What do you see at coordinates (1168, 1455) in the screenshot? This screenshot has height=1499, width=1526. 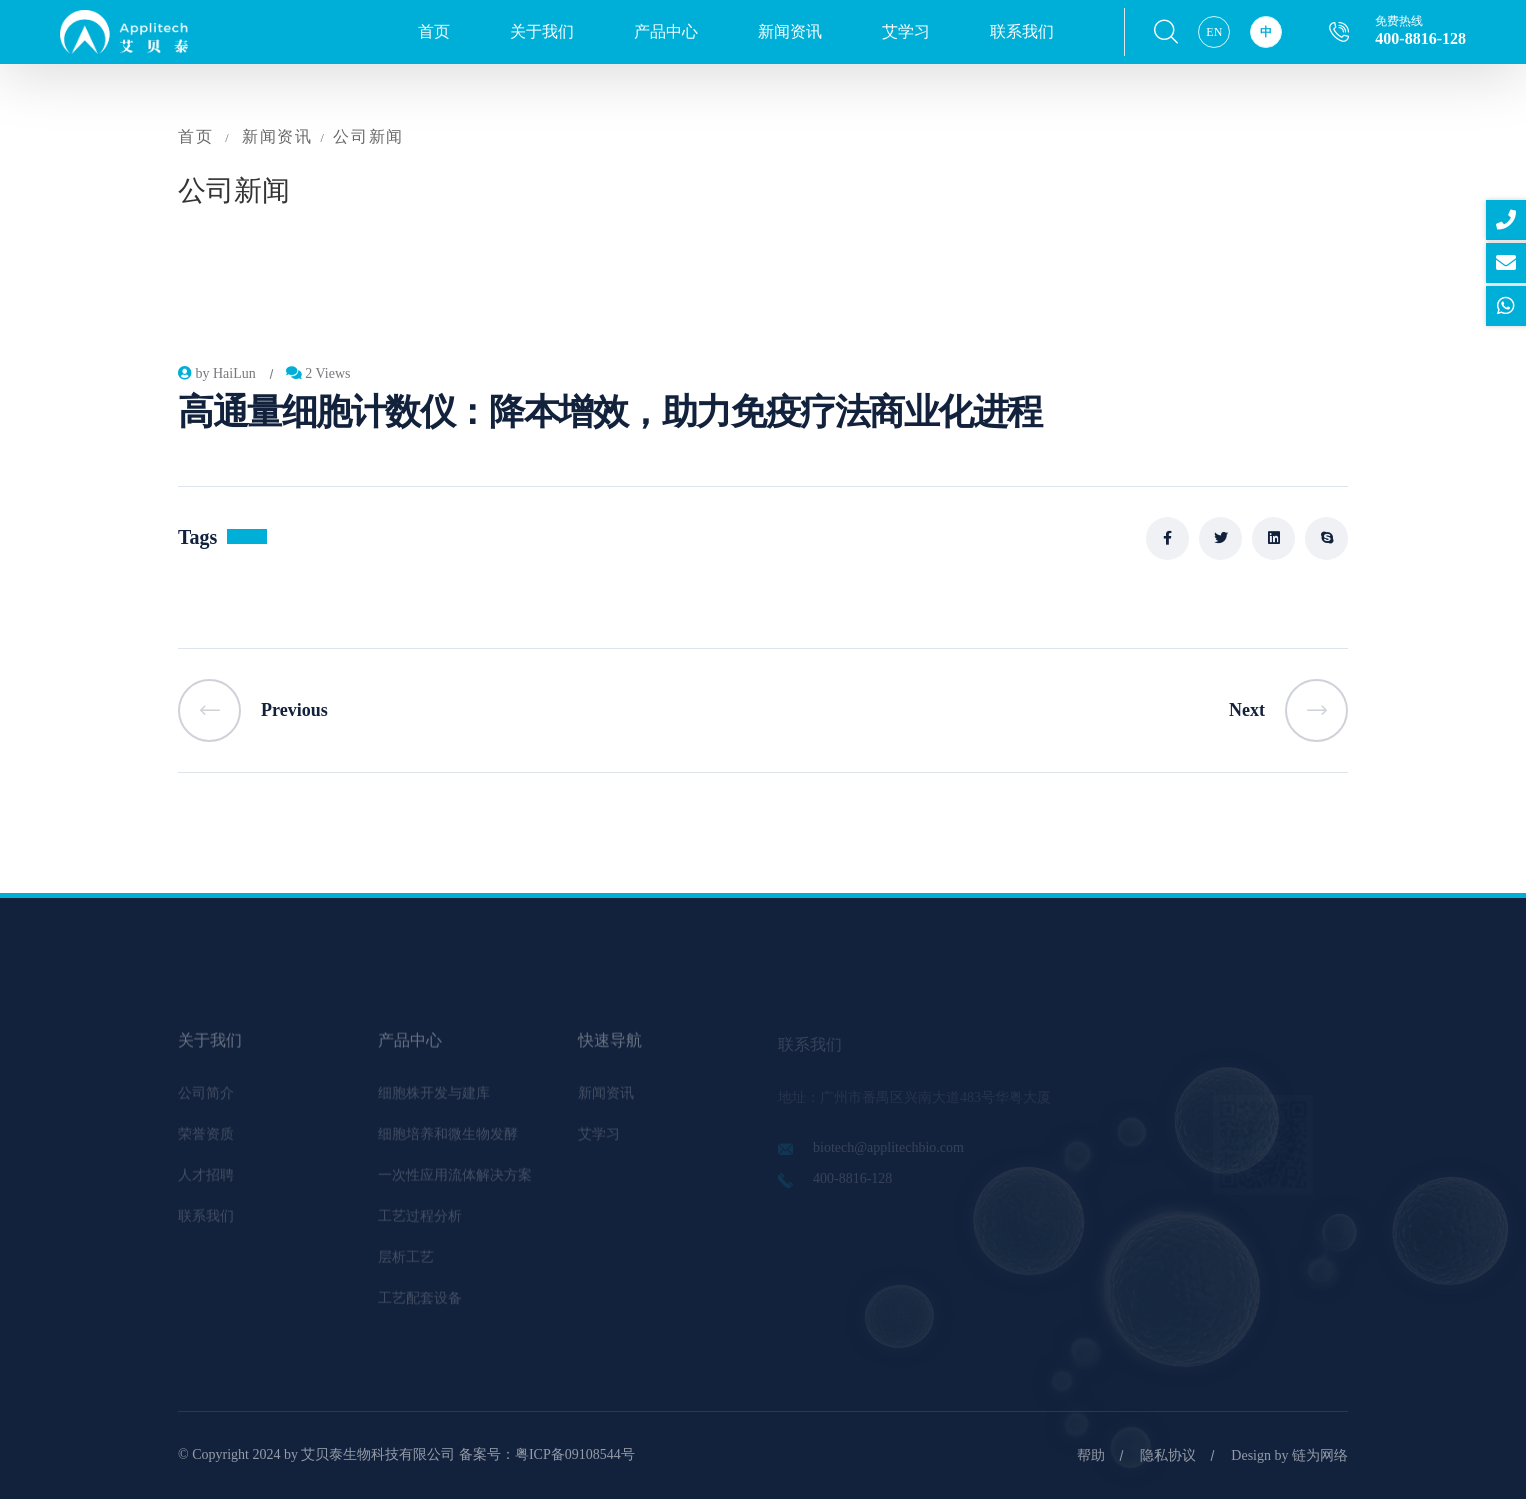 I see `隐私协议` at bounding box center [1168, 1455].